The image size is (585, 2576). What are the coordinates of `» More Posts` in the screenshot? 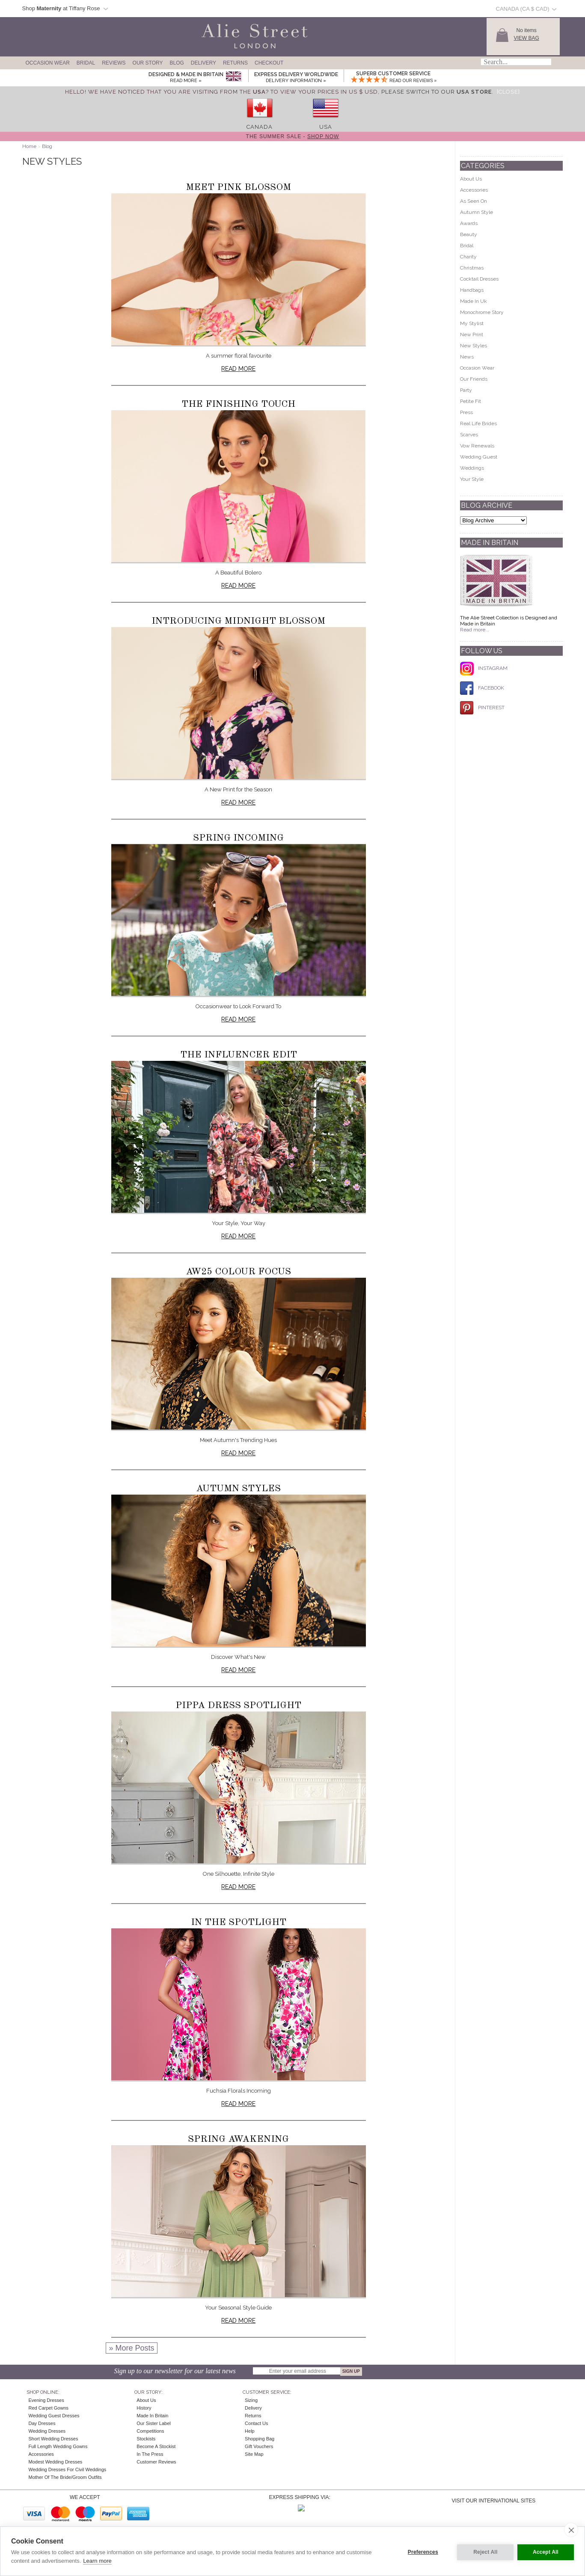 It's located at (131, 2348).